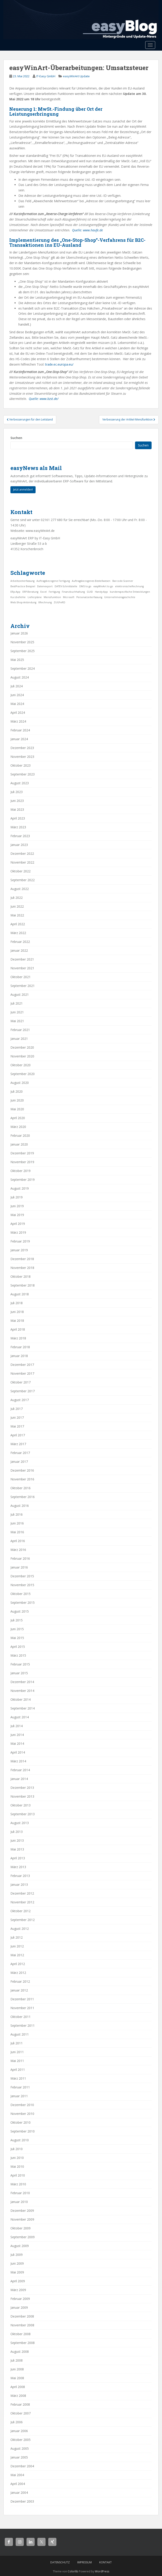 Image resolution: width=162 pixels, height=2576 pixels. Describe the element at coordinates (17, 1100) in the screenshot. I see `Juni 2020` at that location.